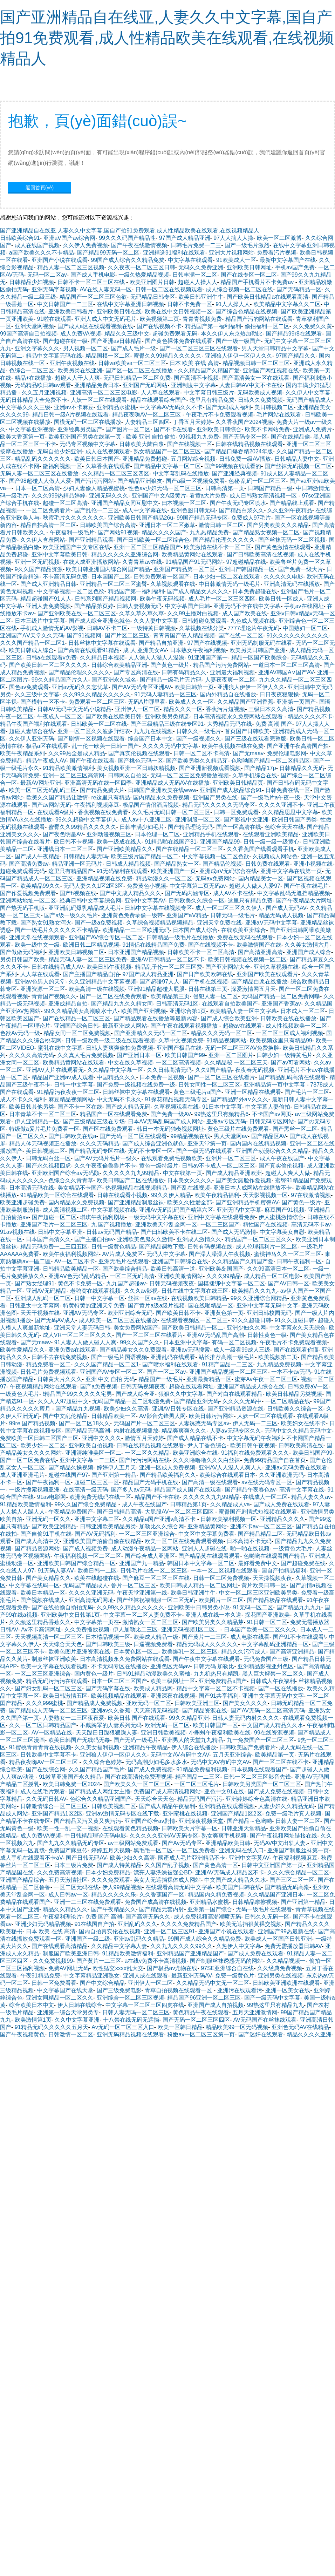  Describe the element at coordinates (76, 547) in the screenshot. I see `欧美亚洲国产中文专区在线` at that location.